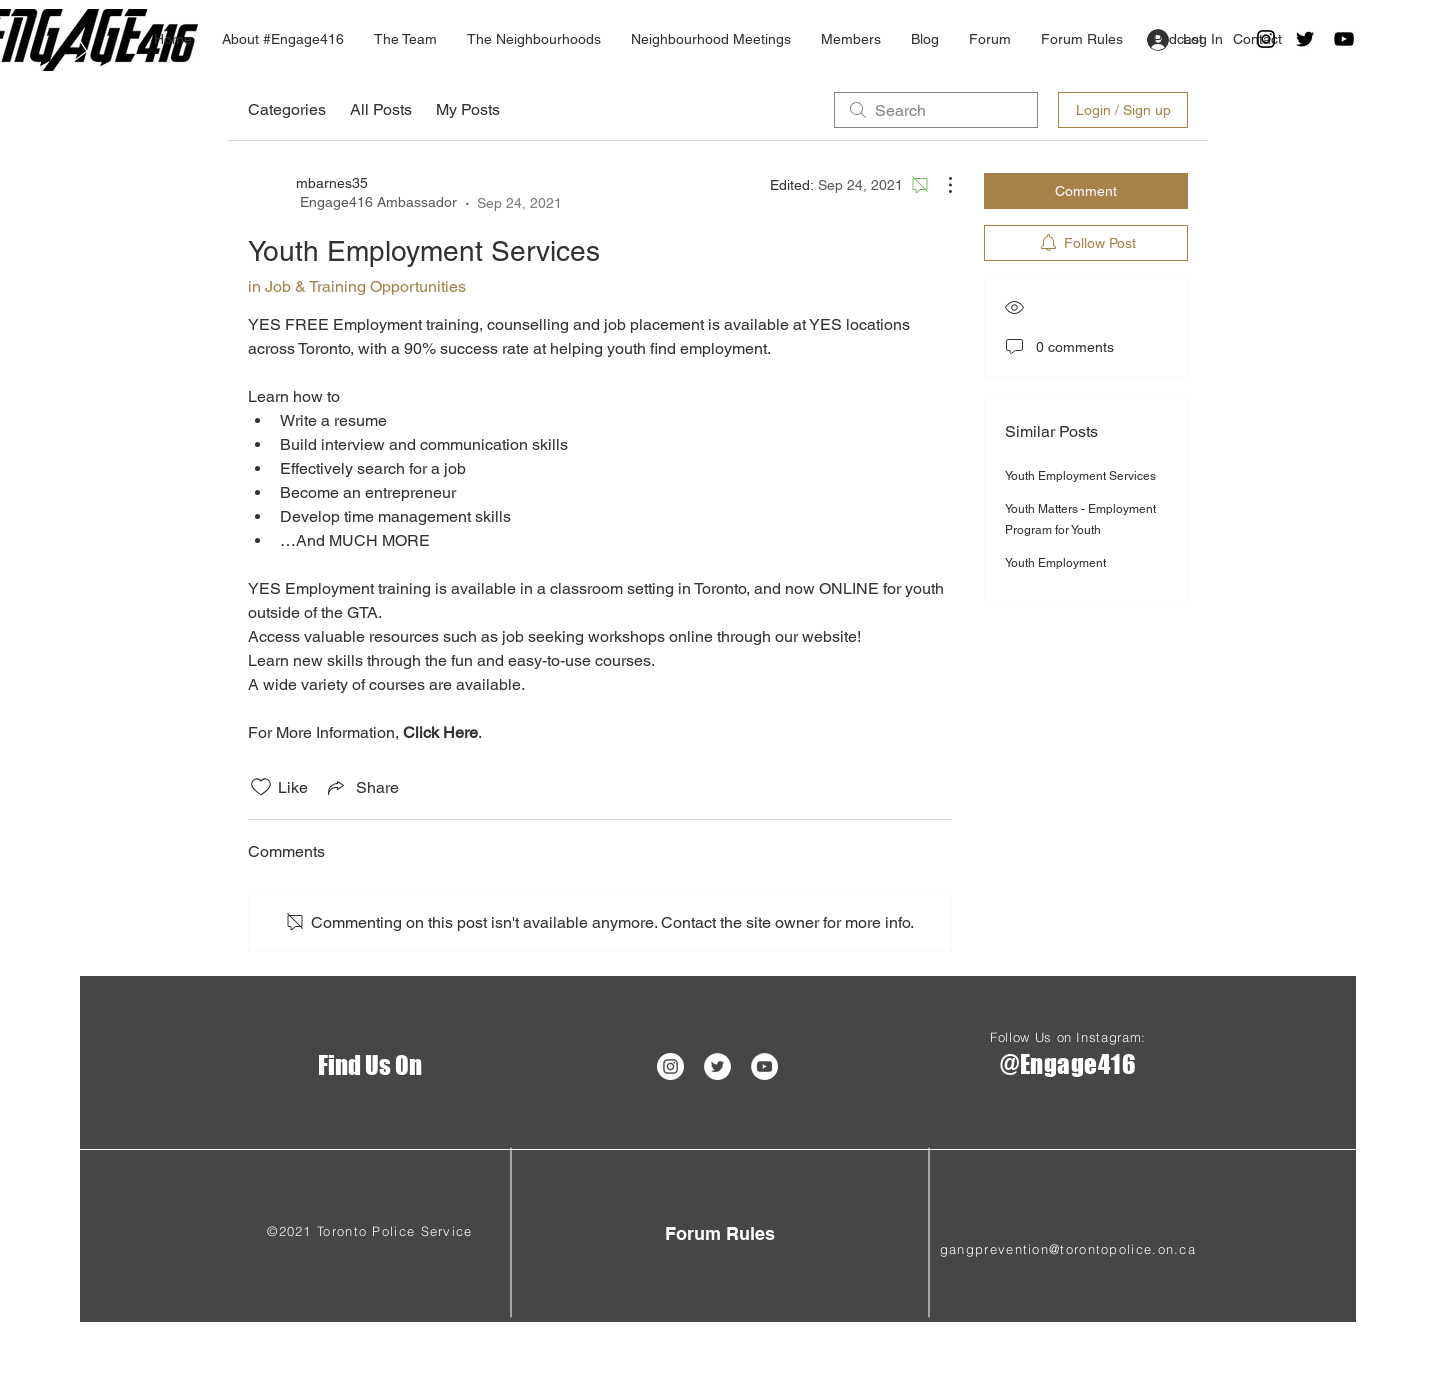 Image resolution: width=1436 pixels, height=1386 pixels. What do you see at coordinates (468, 109) in the screenshot?
I see `My Posts` at bounding box center [468, 109].